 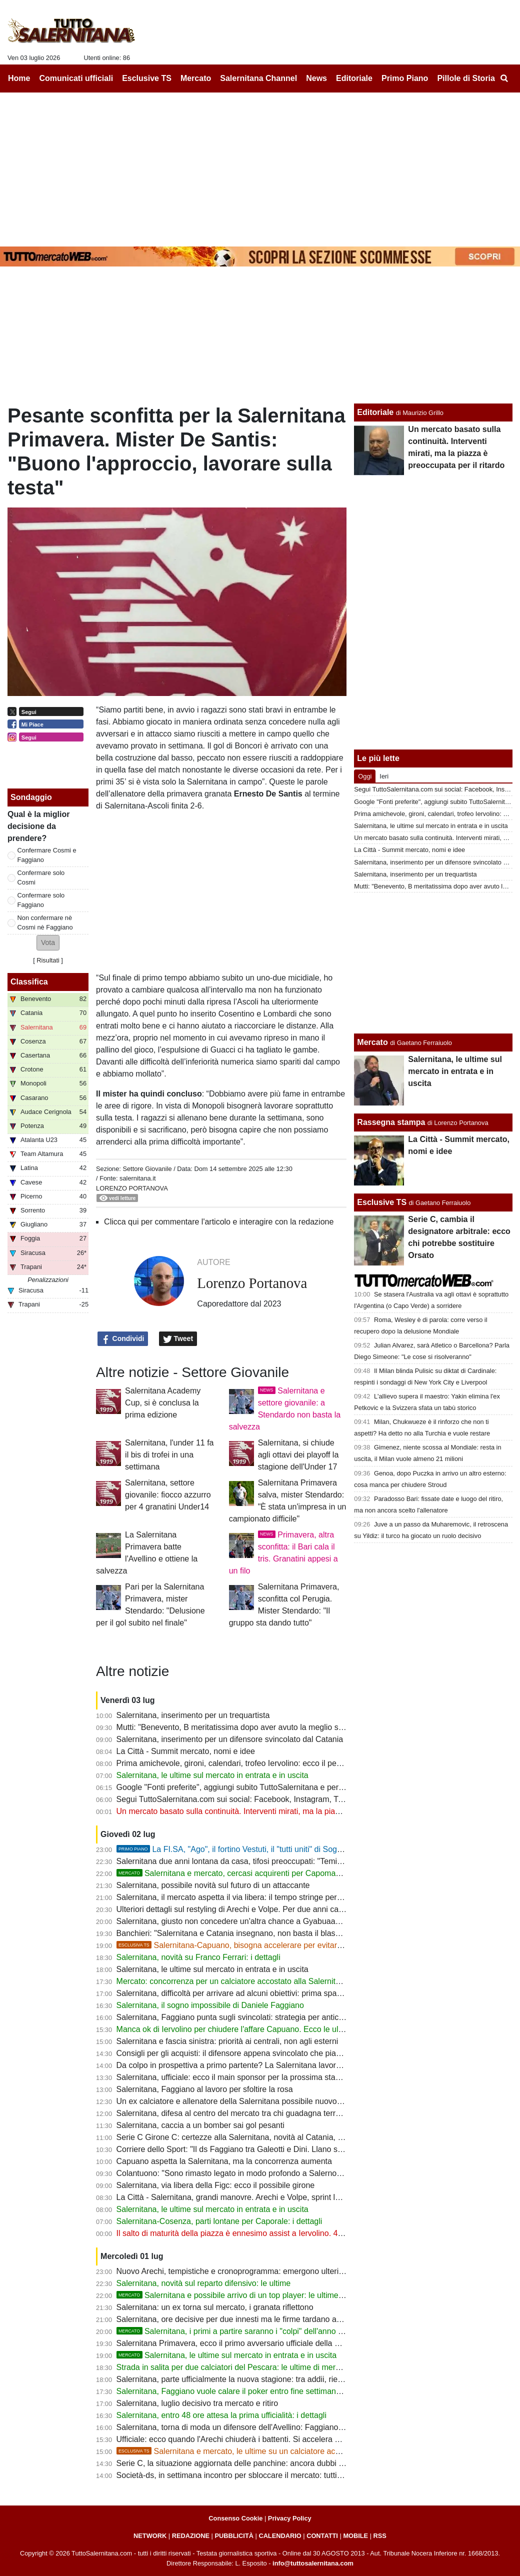 What do you see at coordinates (355, 2536) in the screenshot?
I see `MOBILE` at bounding box center [355, 2536].